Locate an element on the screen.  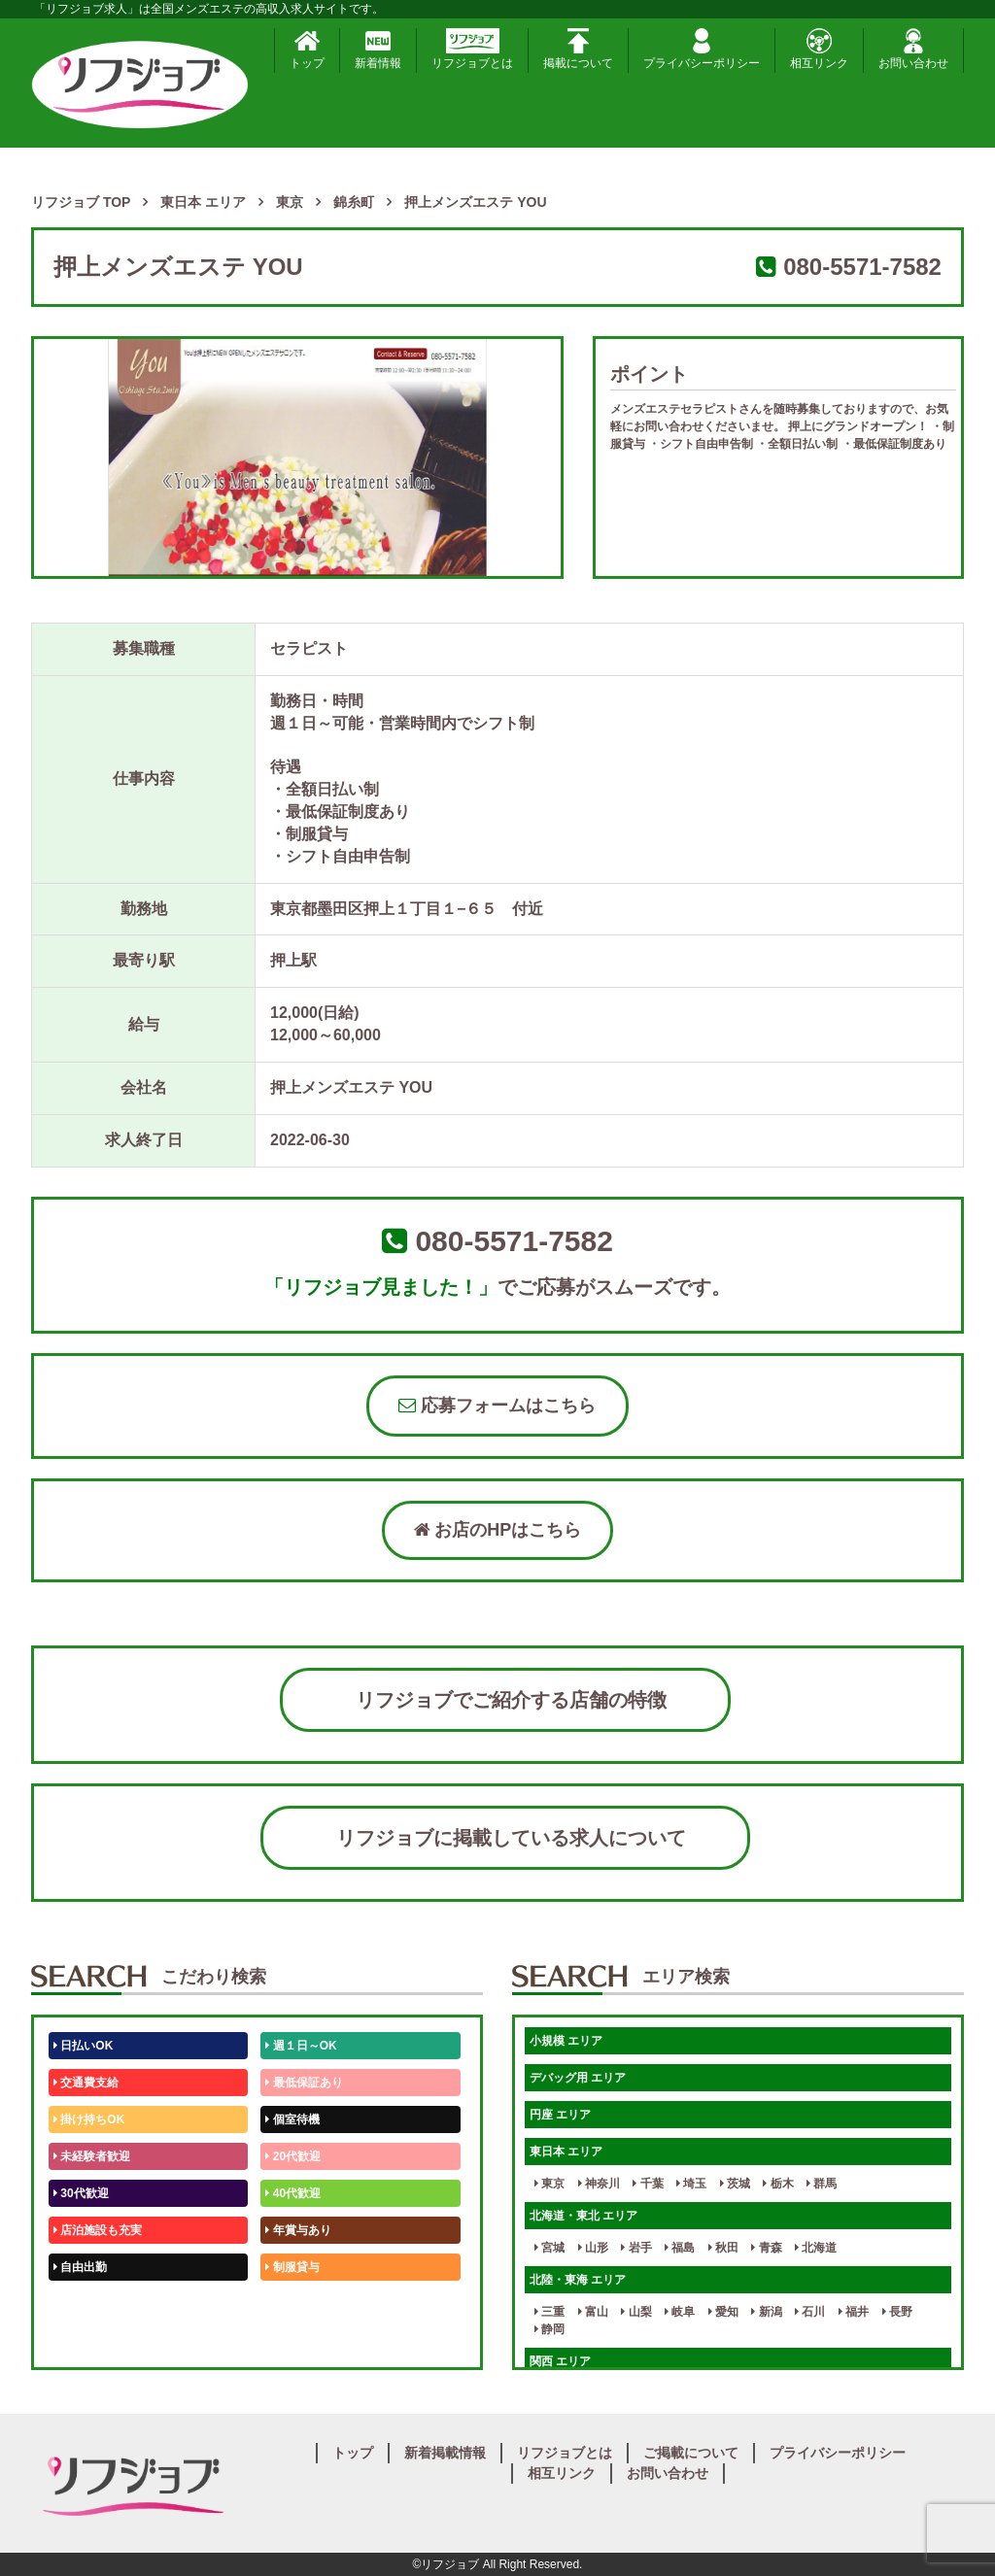
関西 エリア is located at coordinates (560, 2361).